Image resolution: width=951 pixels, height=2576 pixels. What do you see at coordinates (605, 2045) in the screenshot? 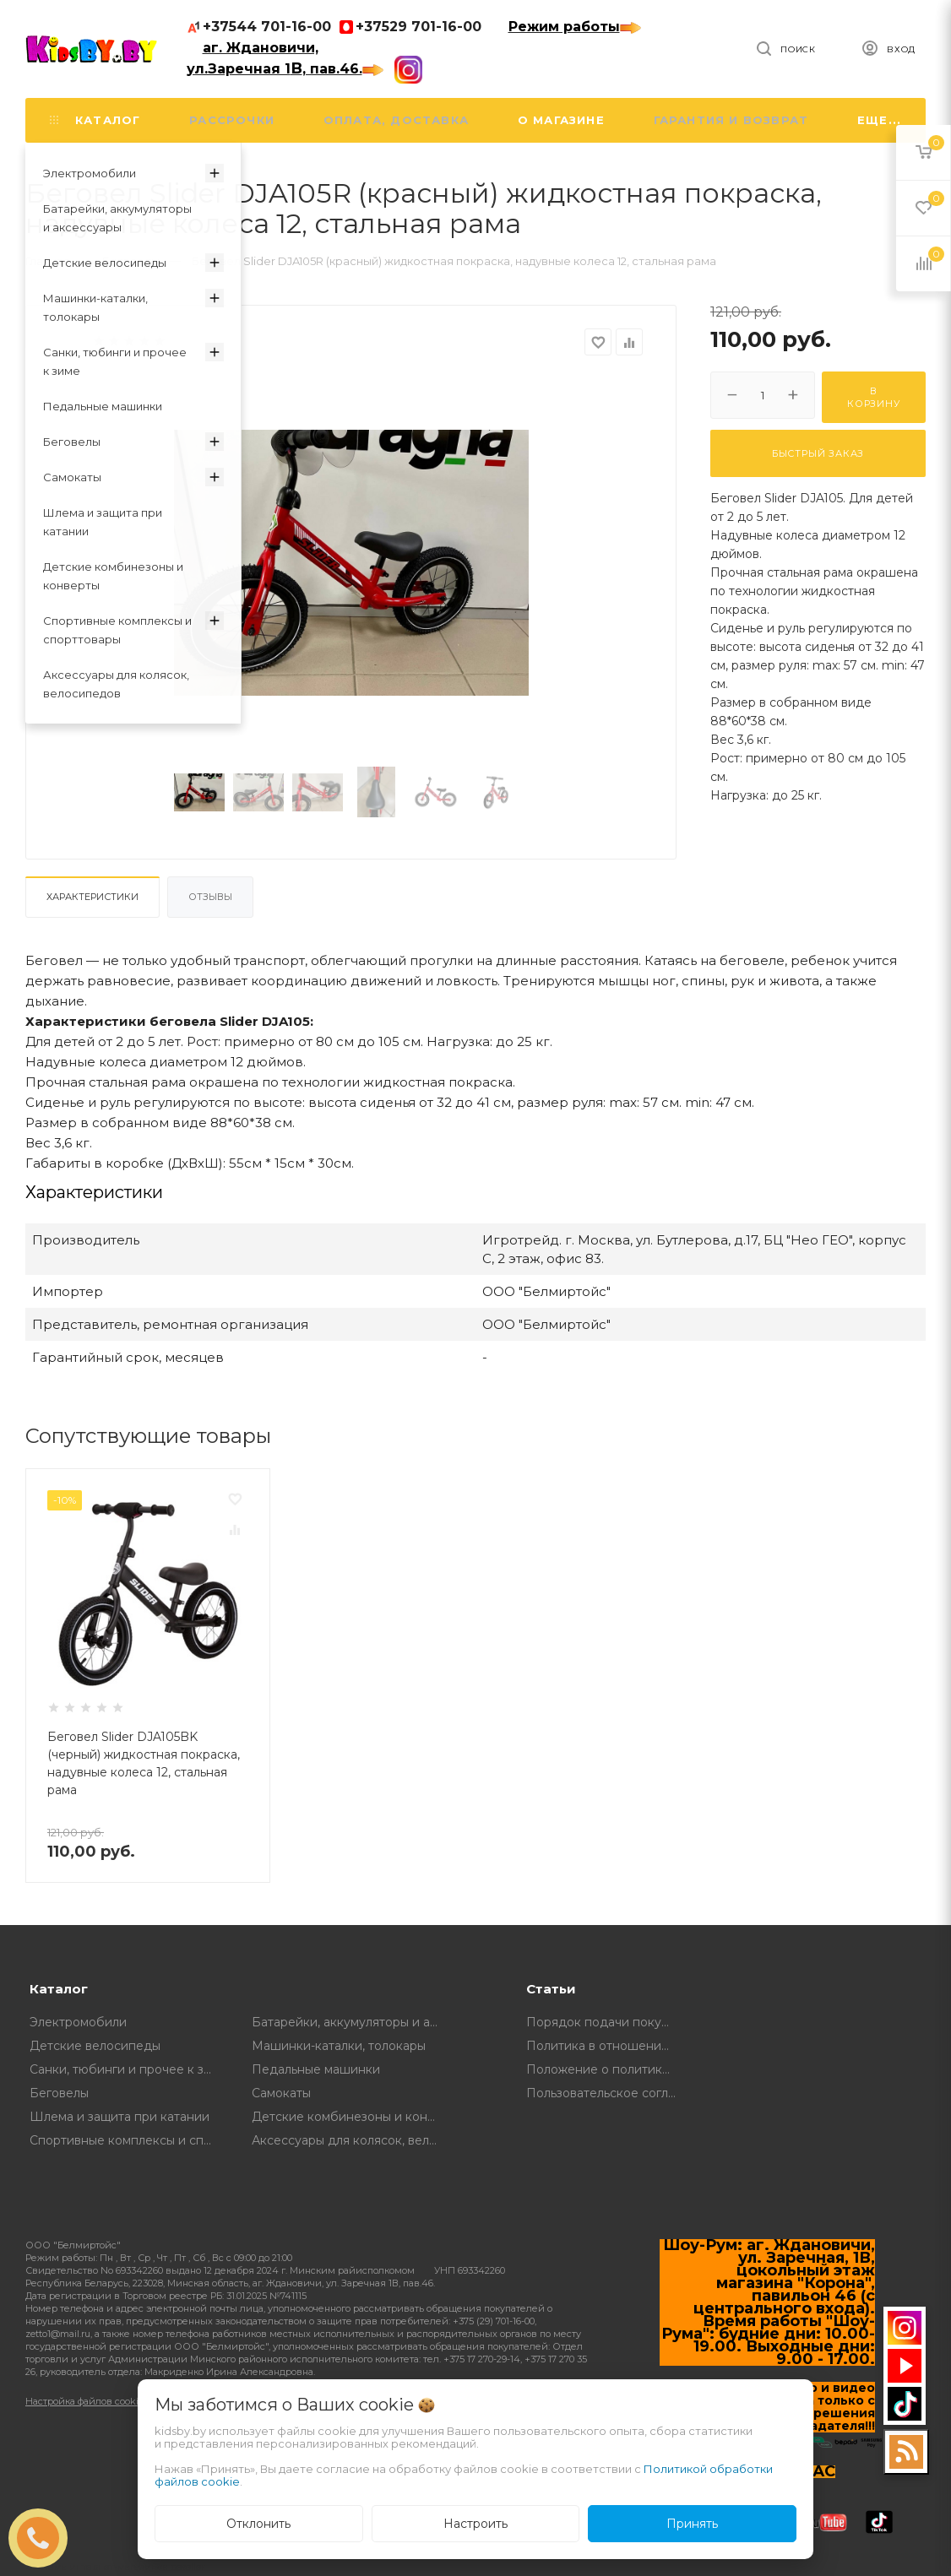
I see `Политика в отношении обработки файлов Cookie` at bounding box center [605, 2045].